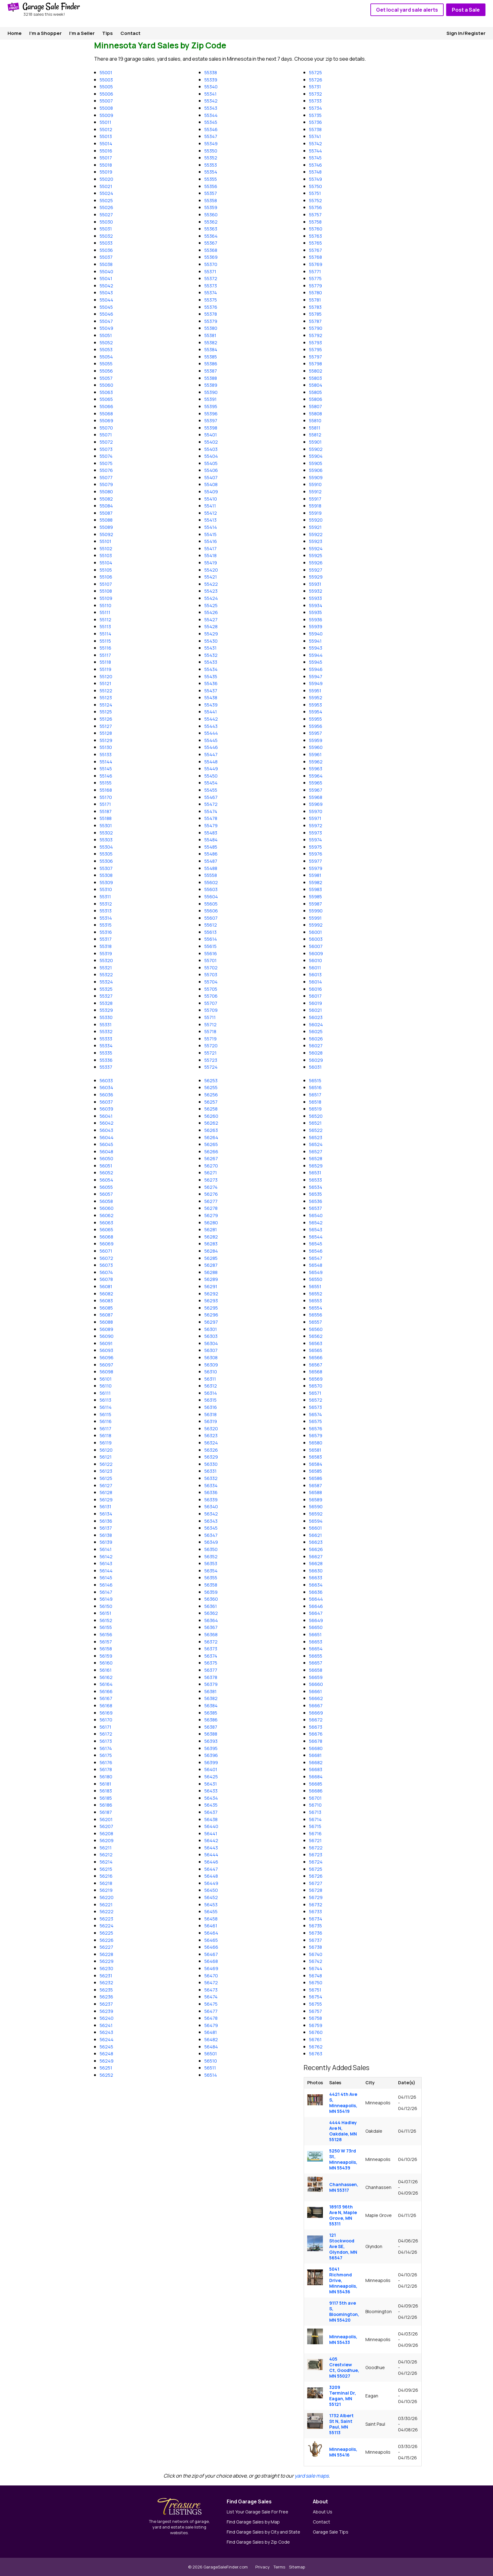 This screenshot has height=2576, width=493. I want to click on 55347, so click(210, 136).